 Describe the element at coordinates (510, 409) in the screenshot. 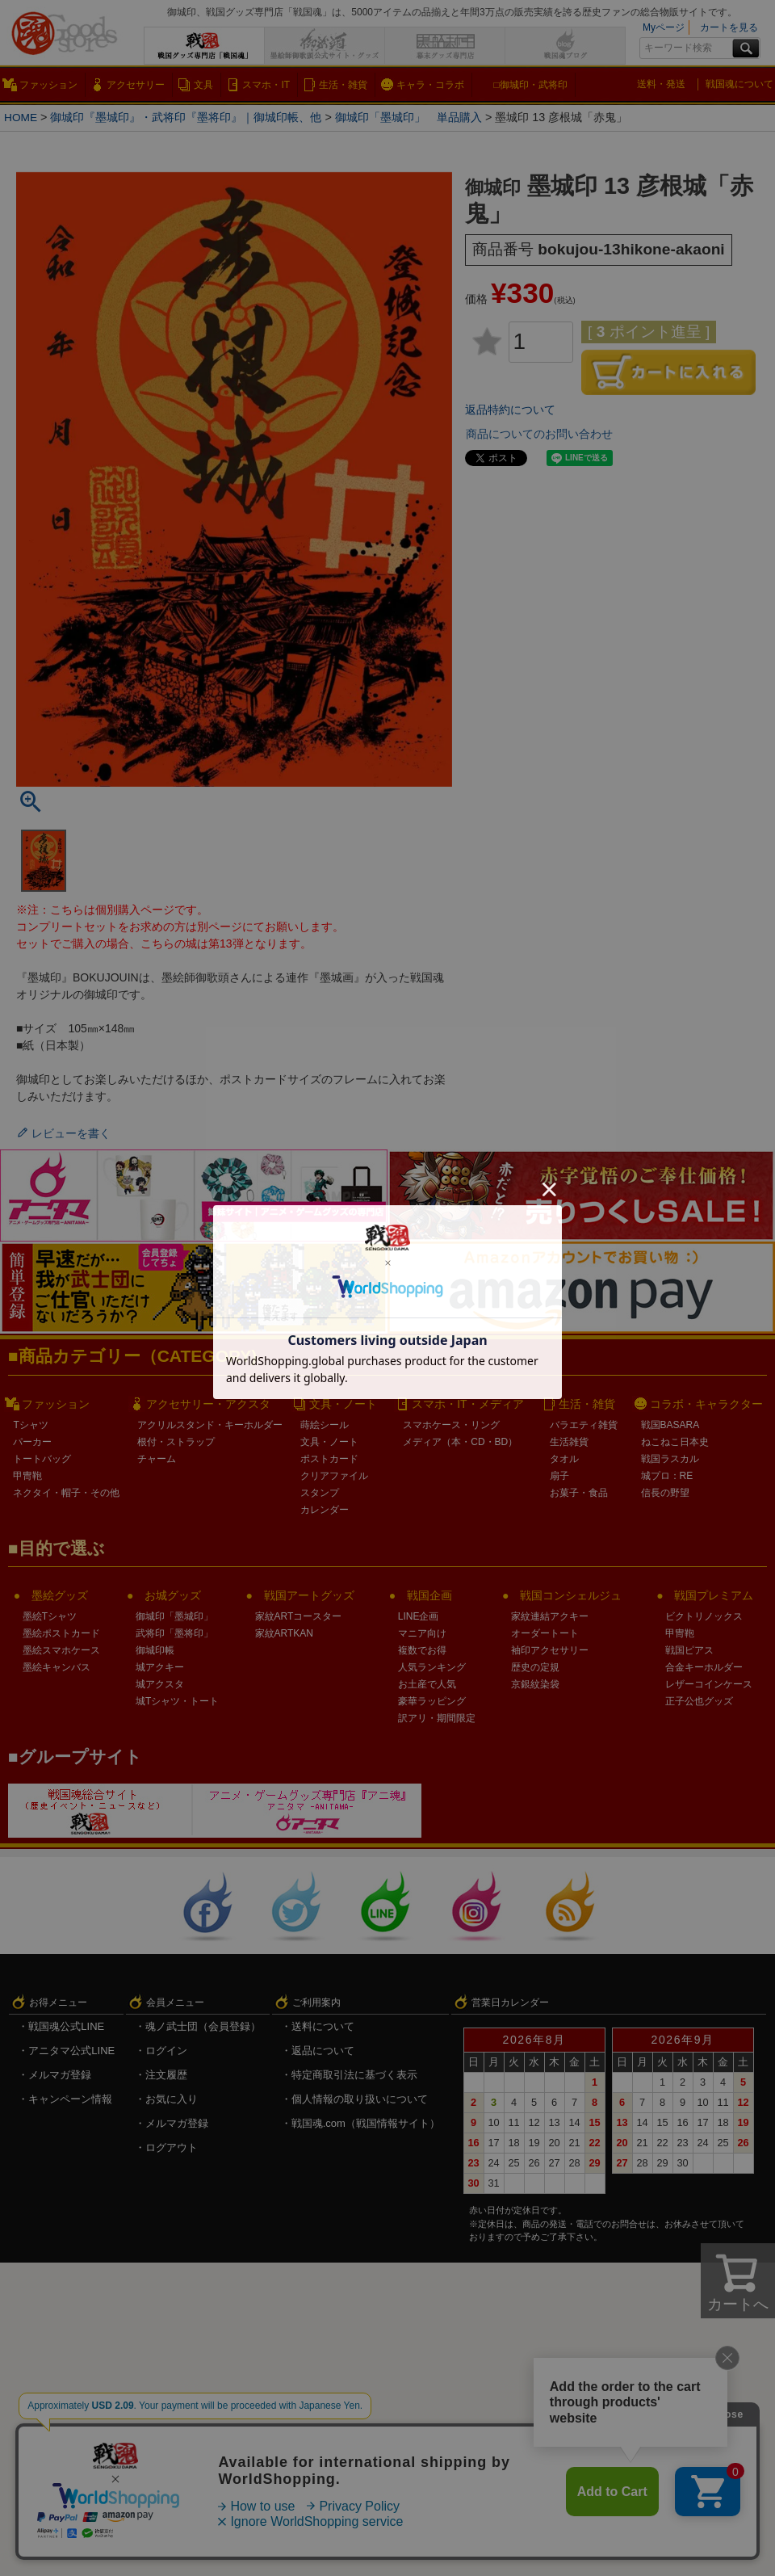

I see `返品特約について` at that location.